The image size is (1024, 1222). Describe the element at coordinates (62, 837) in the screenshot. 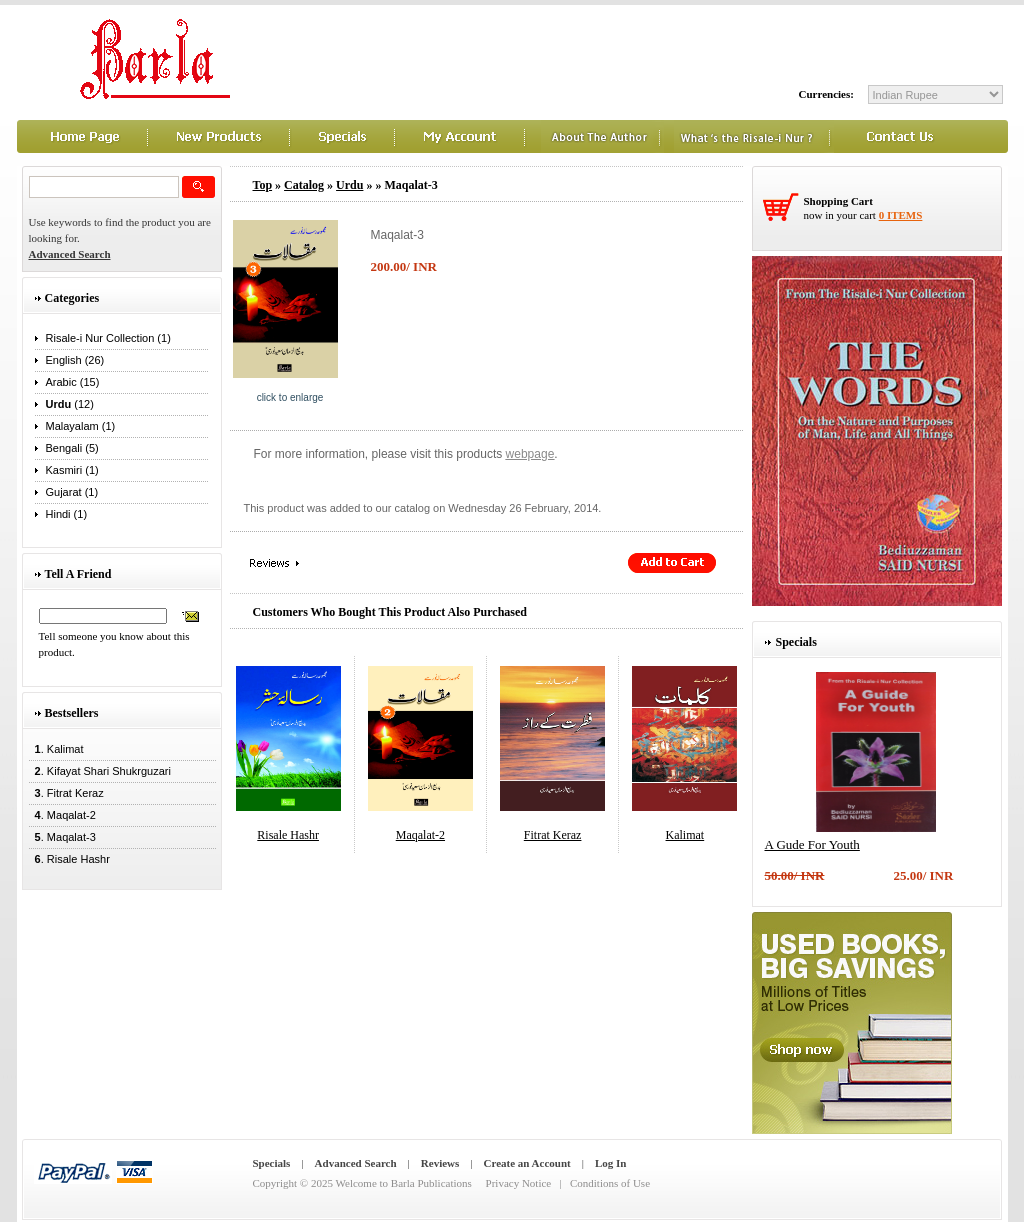

I see `. Maqalat-3` at that location.